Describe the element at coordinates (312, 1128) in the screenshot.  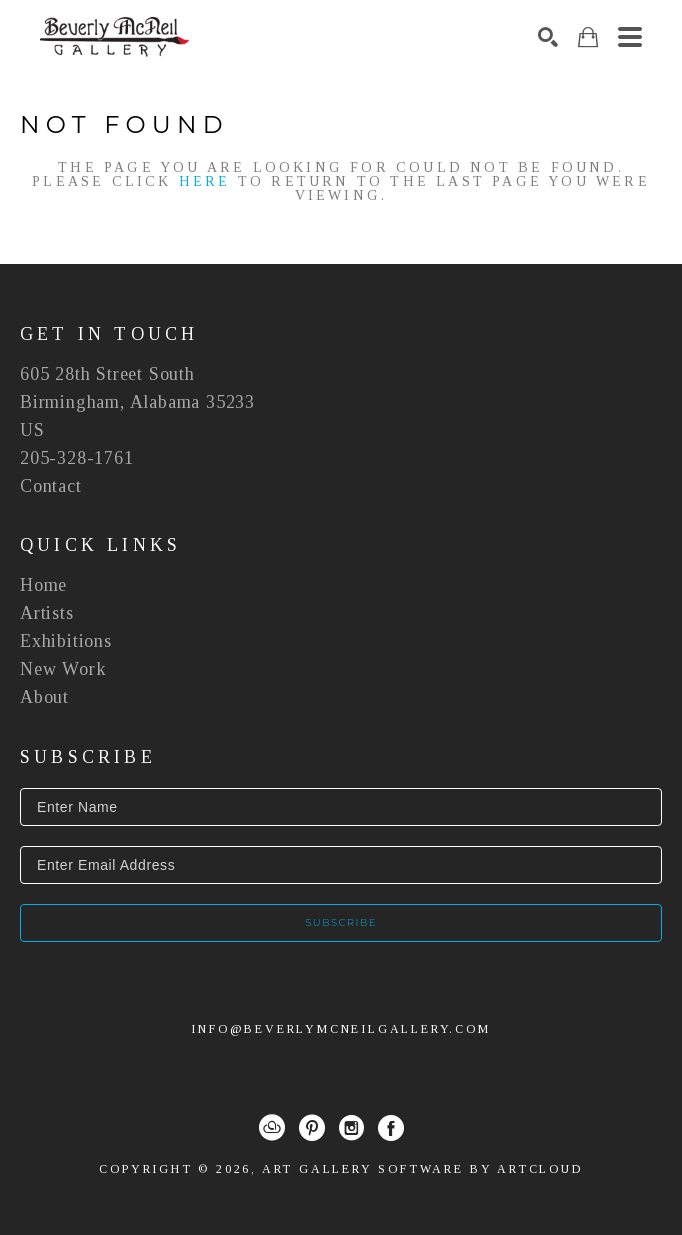
I see `[Pinterest]` at that location.